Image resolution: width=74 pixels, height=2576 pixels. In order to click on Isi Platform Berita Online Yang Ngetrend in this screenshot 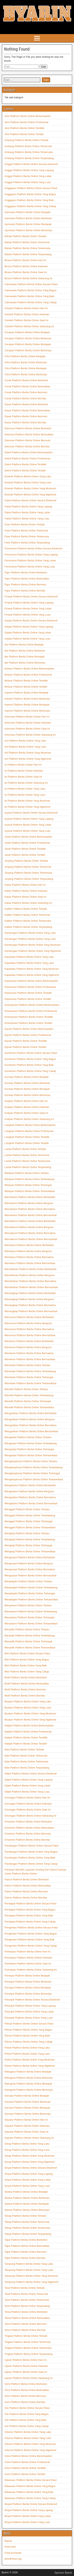, I will do `click(27, 806)`.